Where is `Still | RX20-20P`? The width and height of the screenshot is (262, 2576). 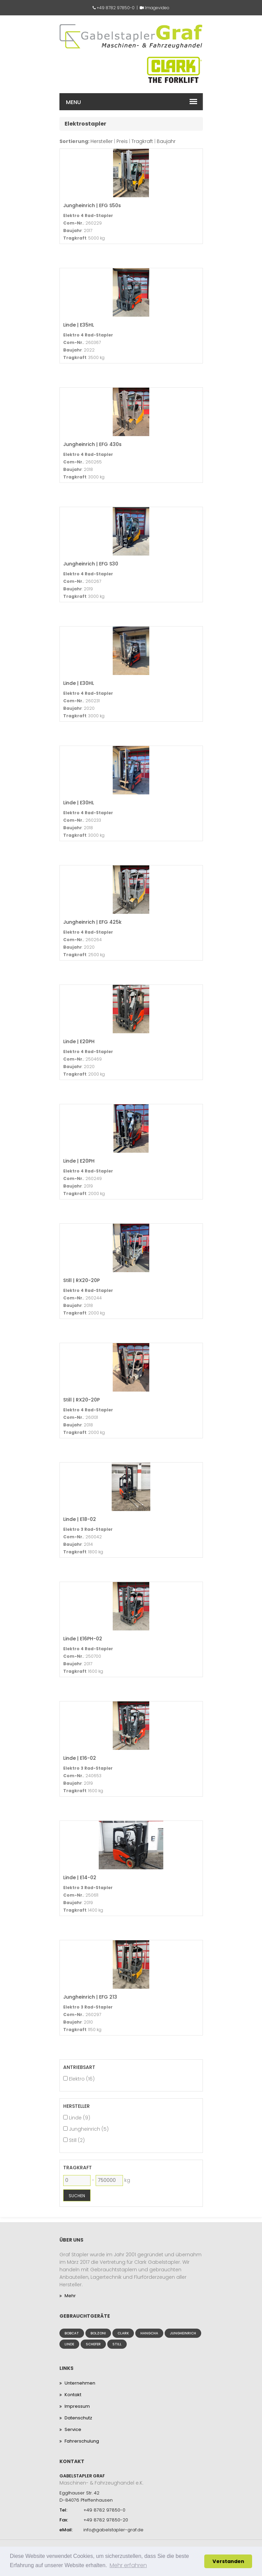 Still | RX20-20P is located at coordinates (81, 1280).